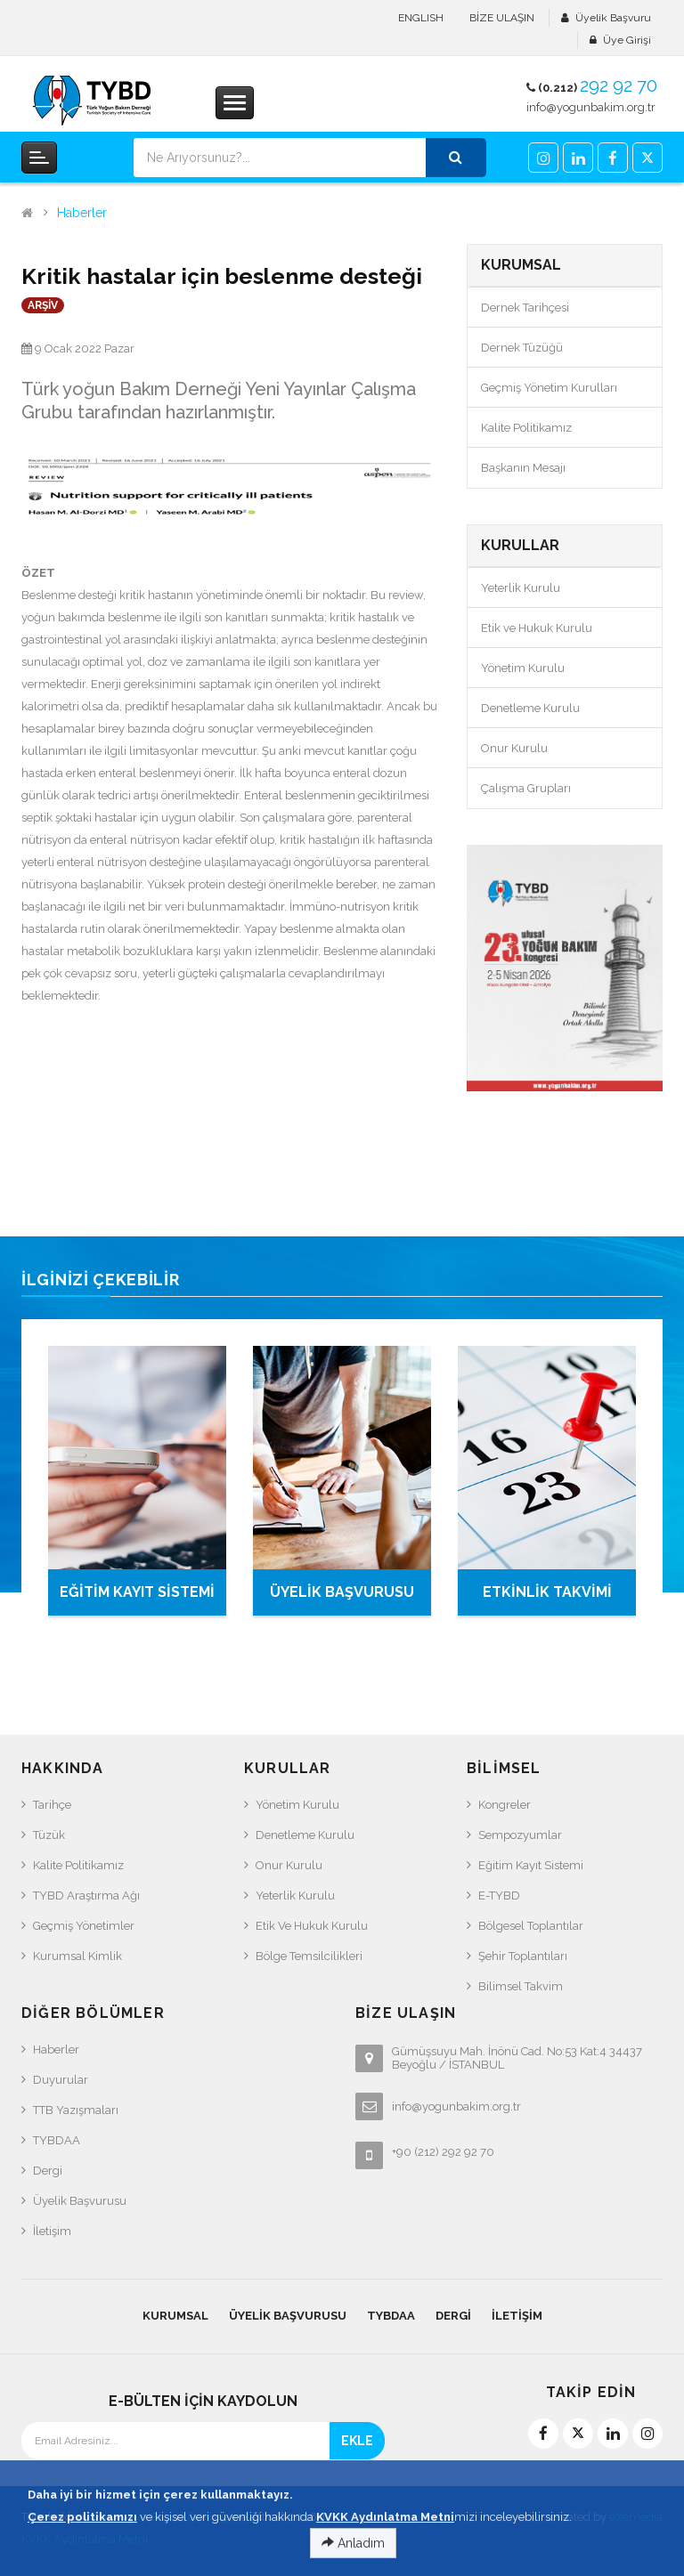  What do you see at coordinates (82, 213) in the screenshot?
I see `Haberler` at bounding box center [82, 213].